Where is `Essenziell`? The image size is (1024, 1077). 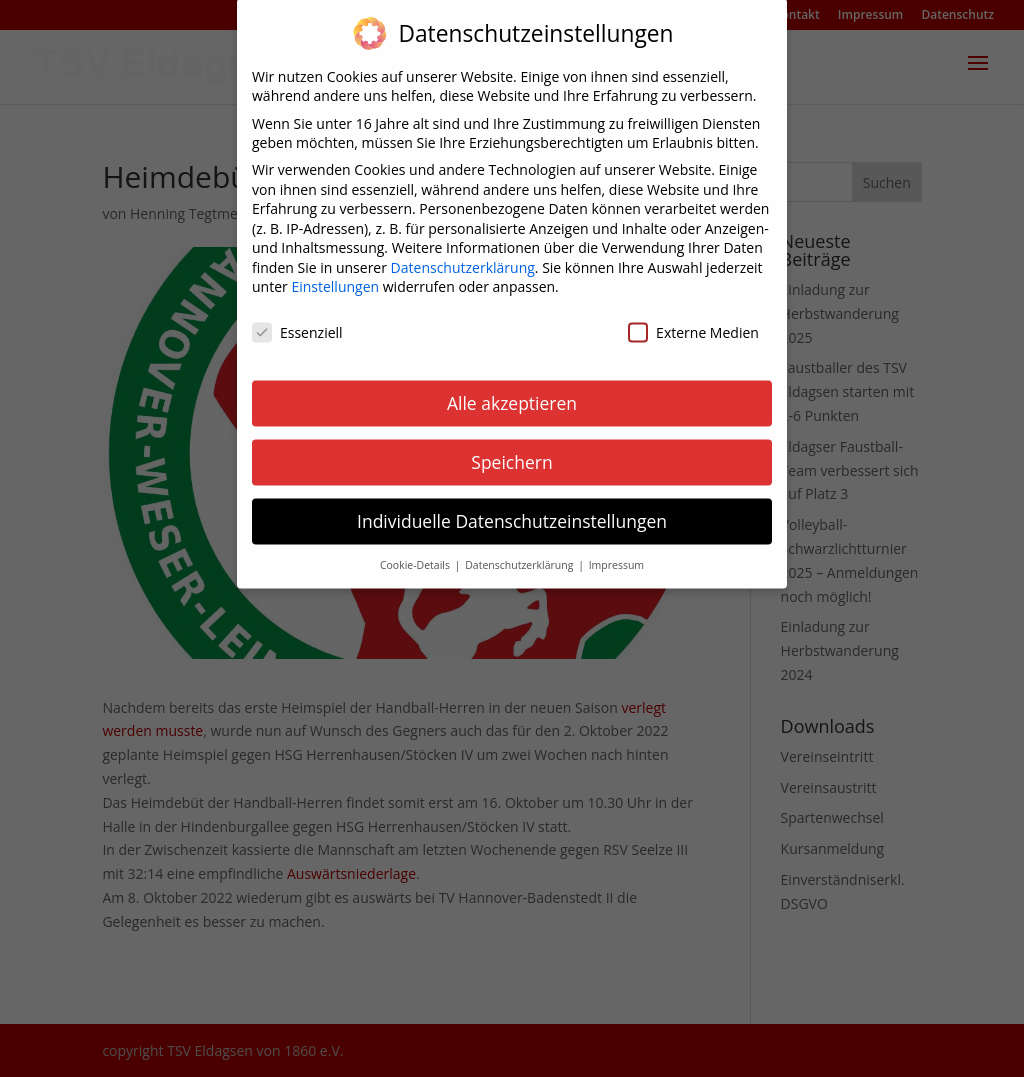
Essenziell is located at coordinates (297, 319).